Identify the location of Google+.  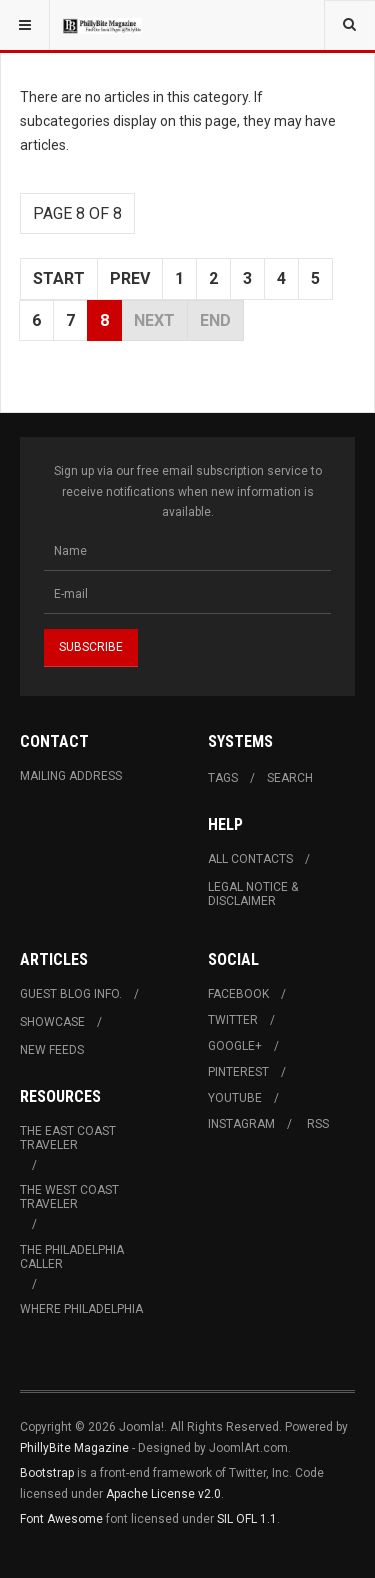
(235, 1046).